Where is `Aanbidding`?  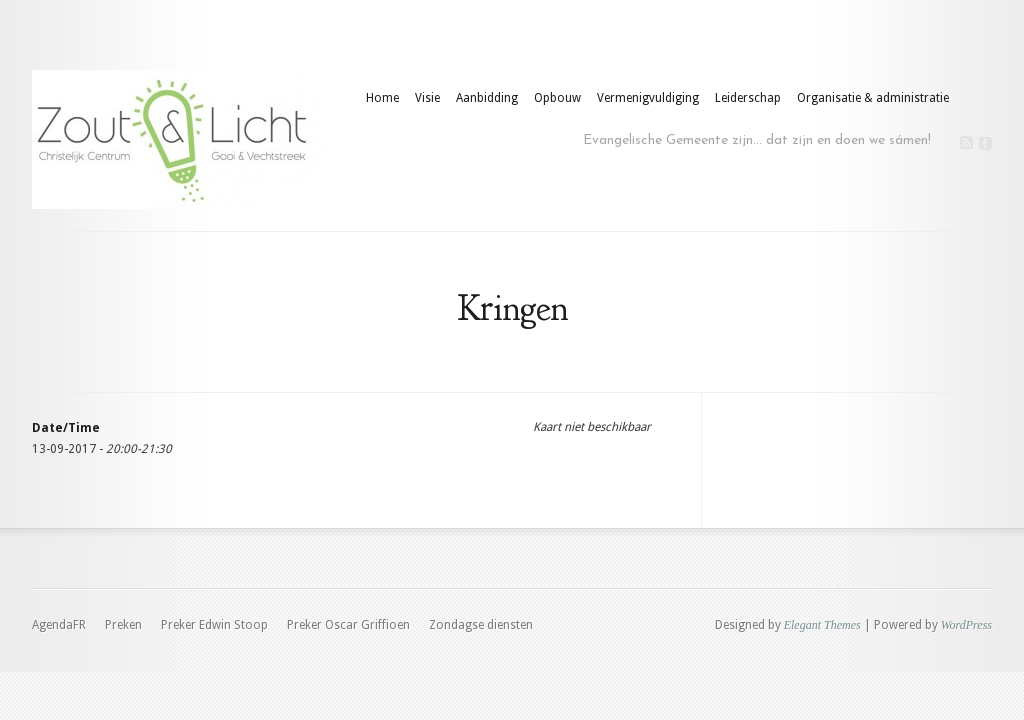 Aanbidding is located at coordinates (487, 98).